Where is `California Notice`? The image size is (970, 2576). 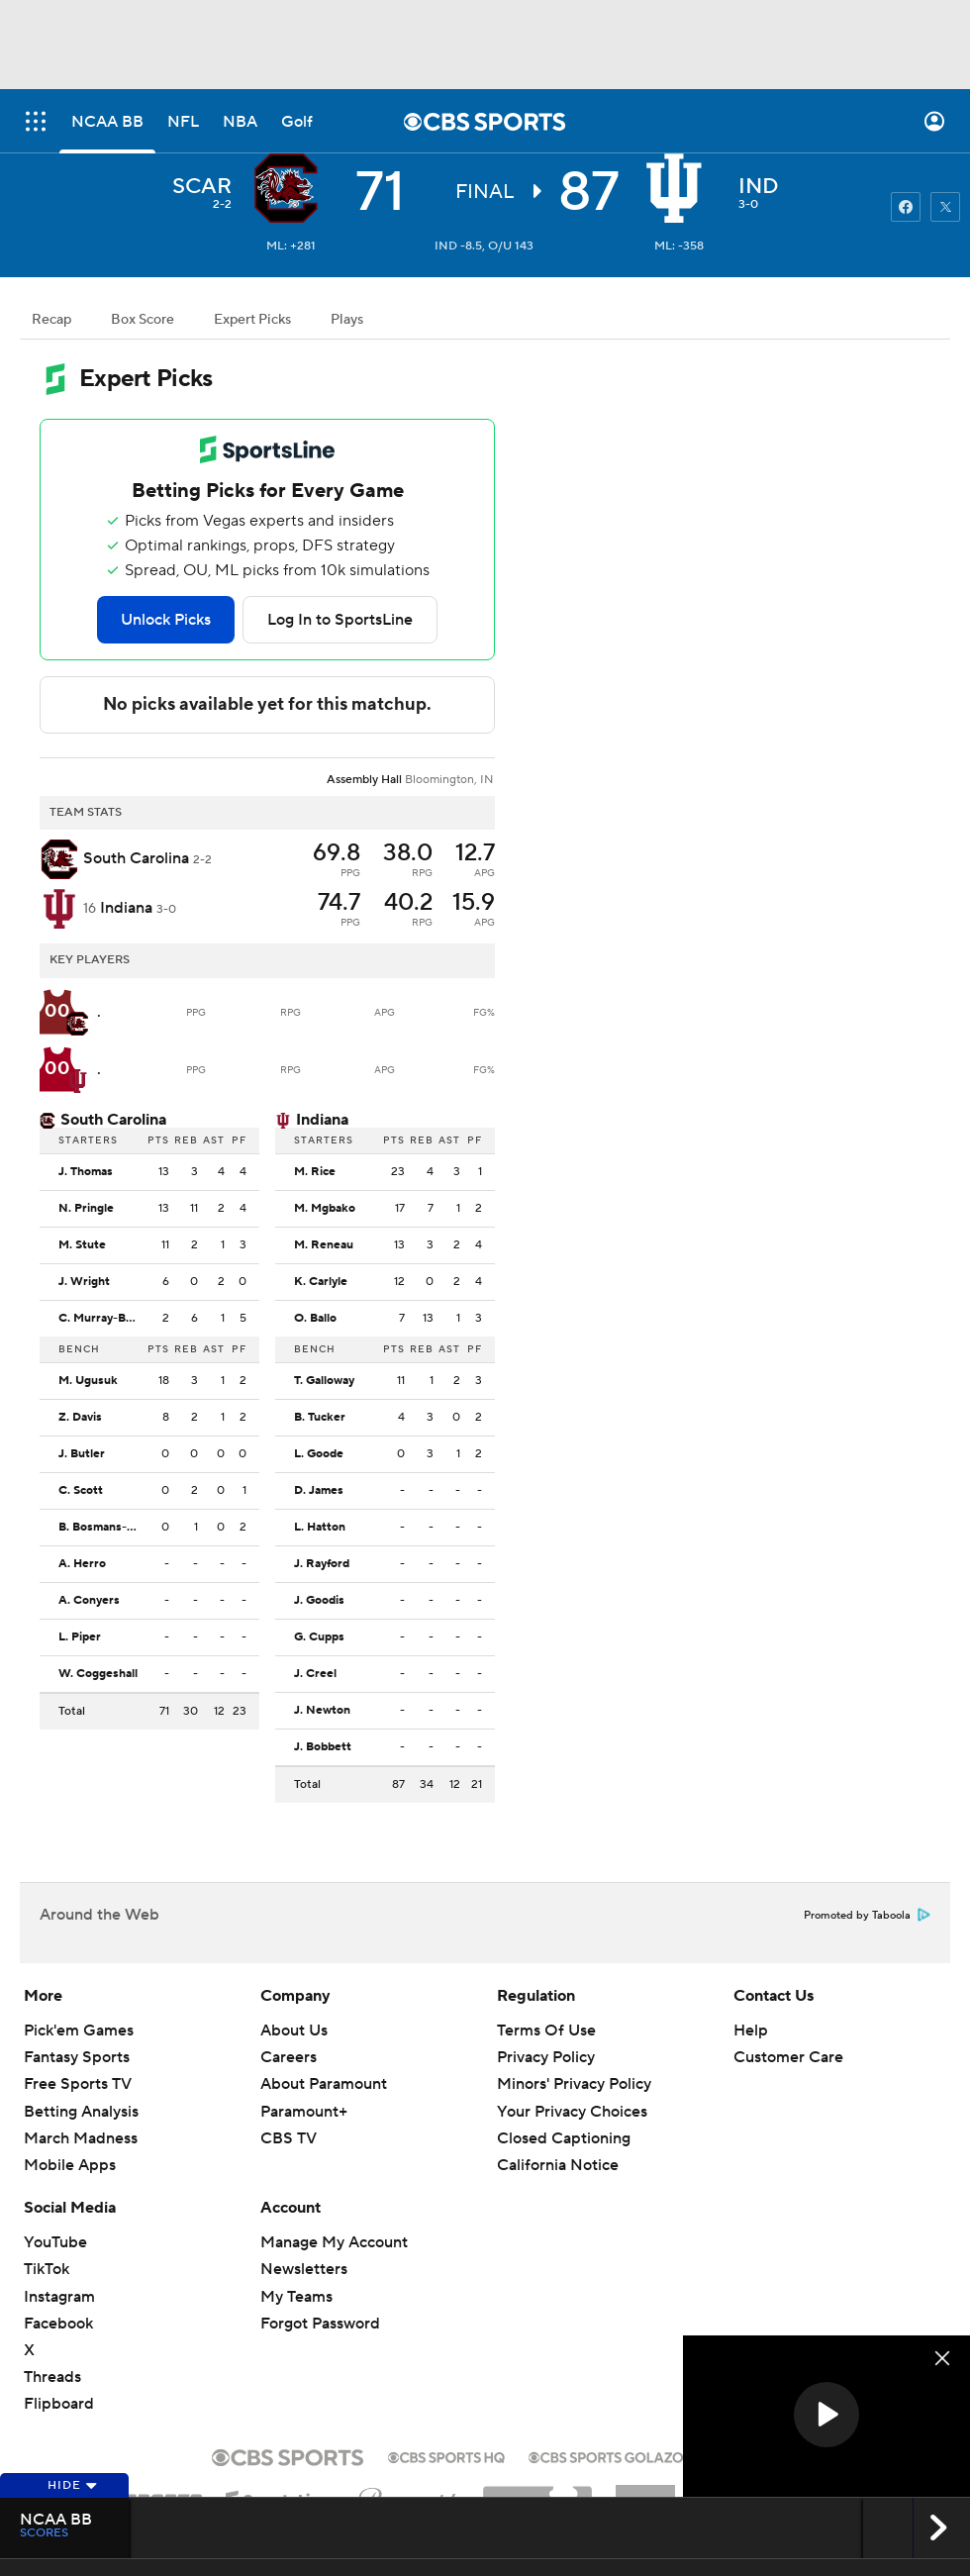
California Notice is located at coordinates (558, 2165).